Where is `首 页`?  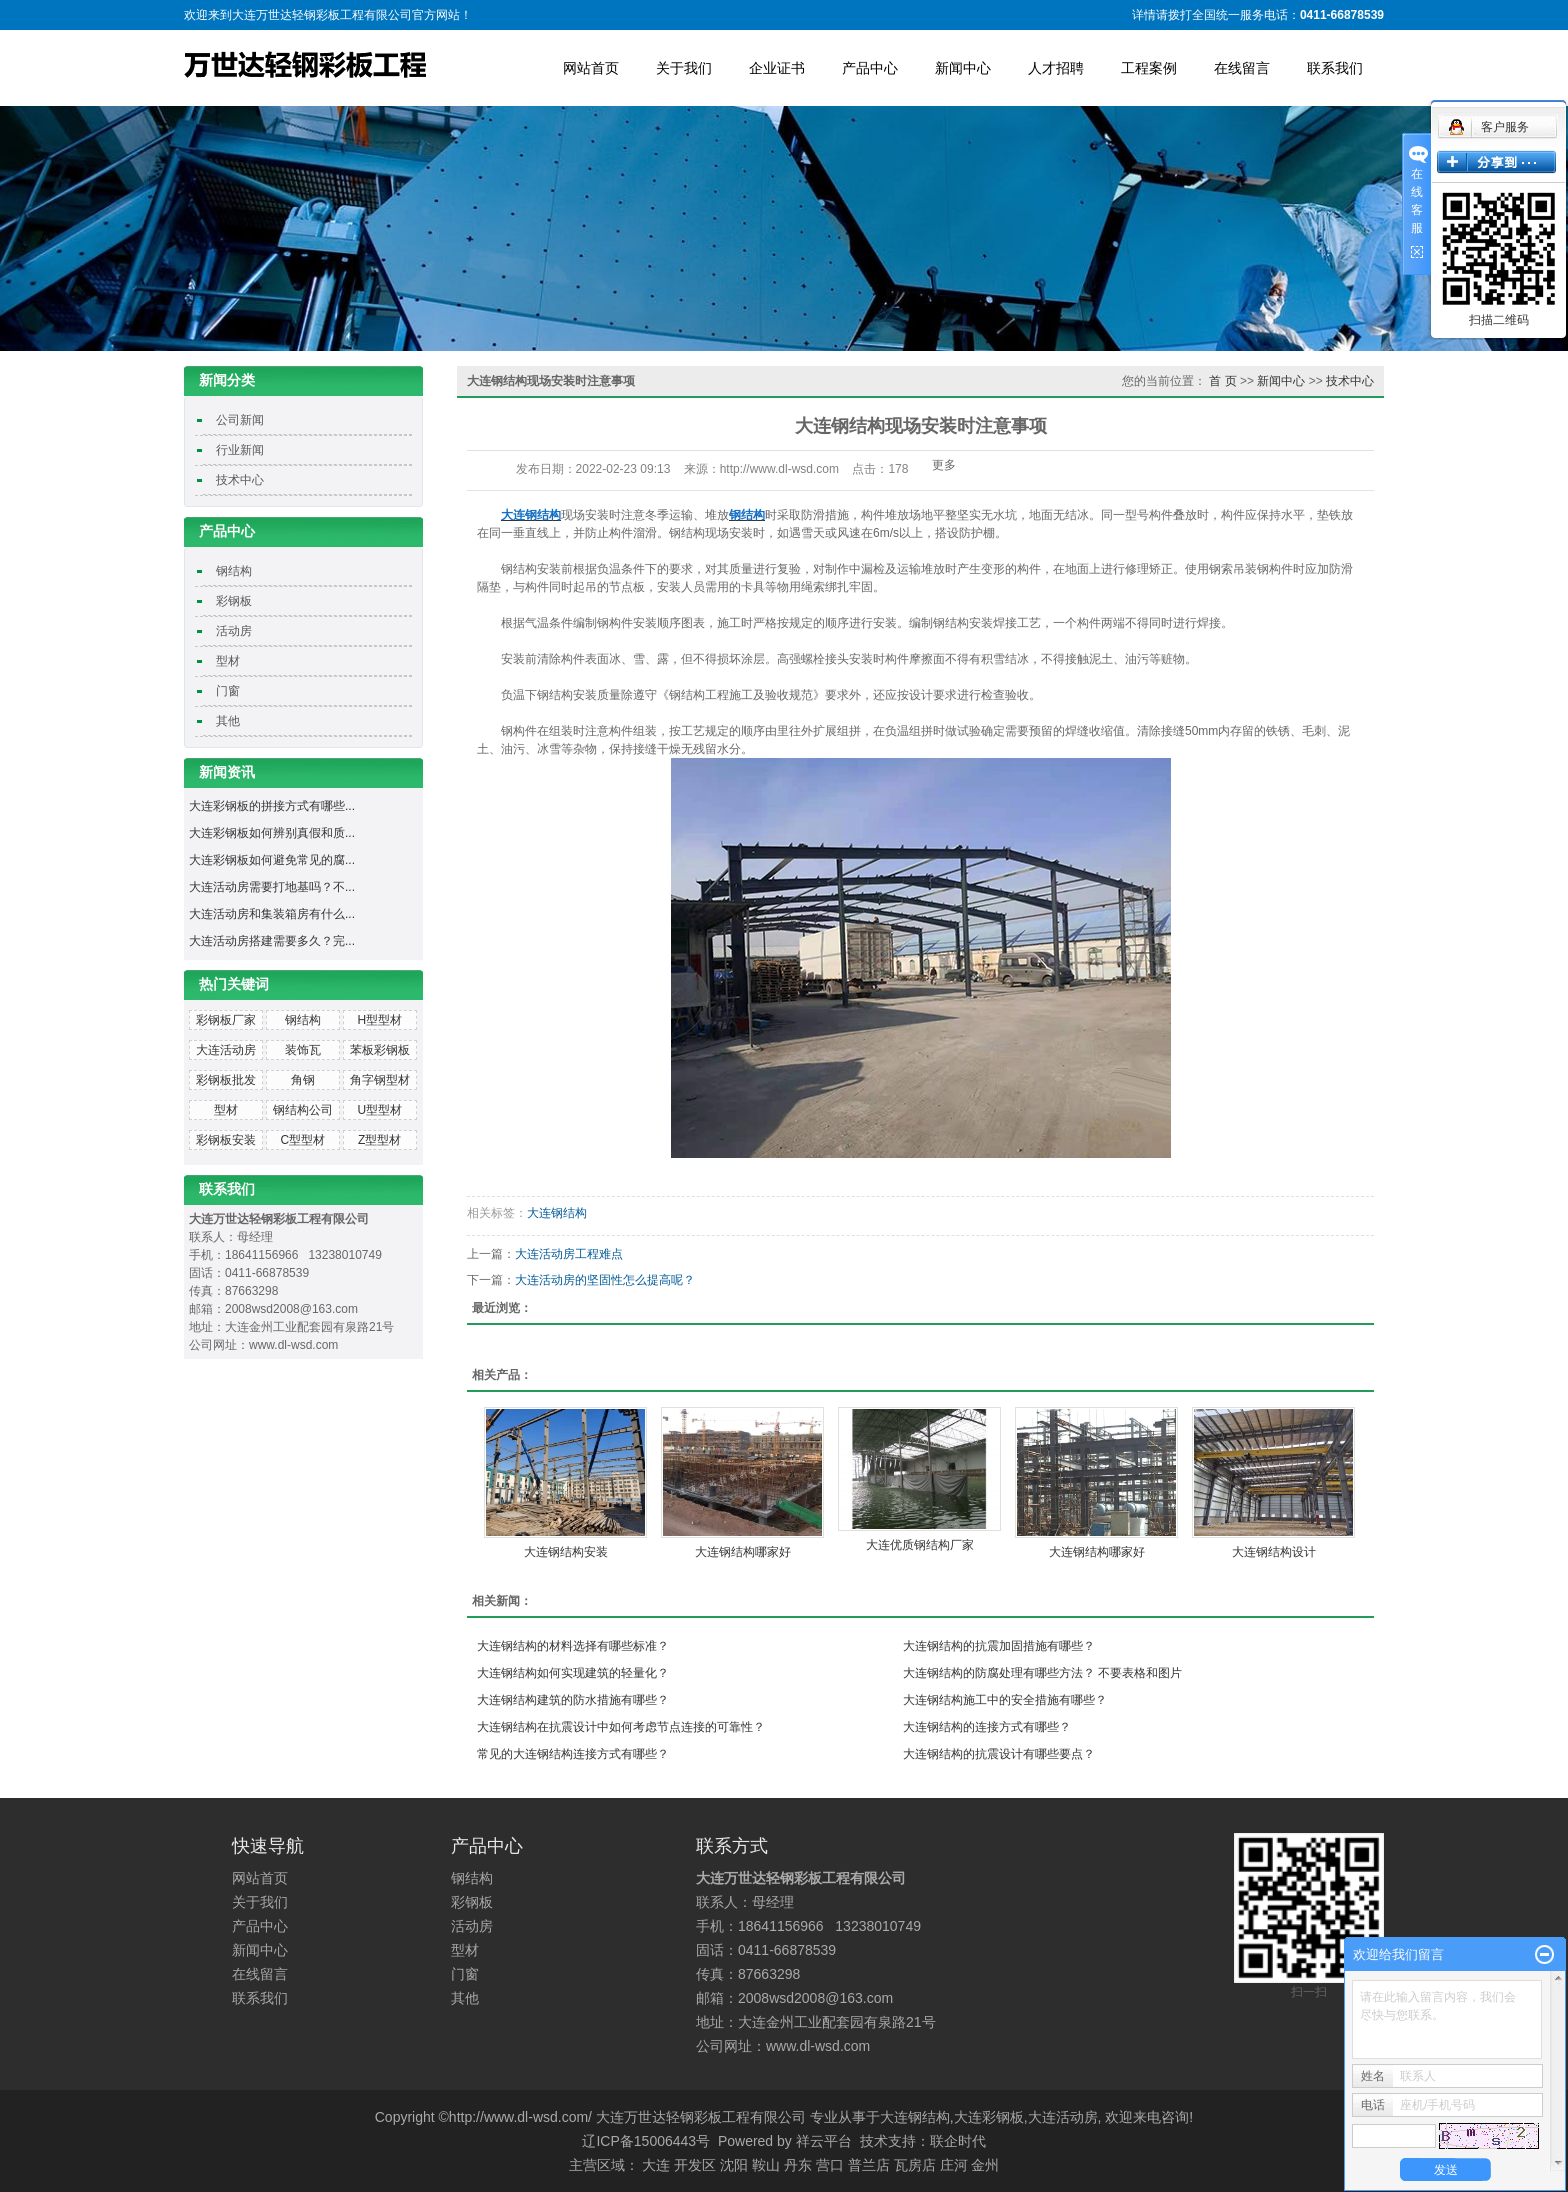 首 页 is located at coordinates (1222, 381).